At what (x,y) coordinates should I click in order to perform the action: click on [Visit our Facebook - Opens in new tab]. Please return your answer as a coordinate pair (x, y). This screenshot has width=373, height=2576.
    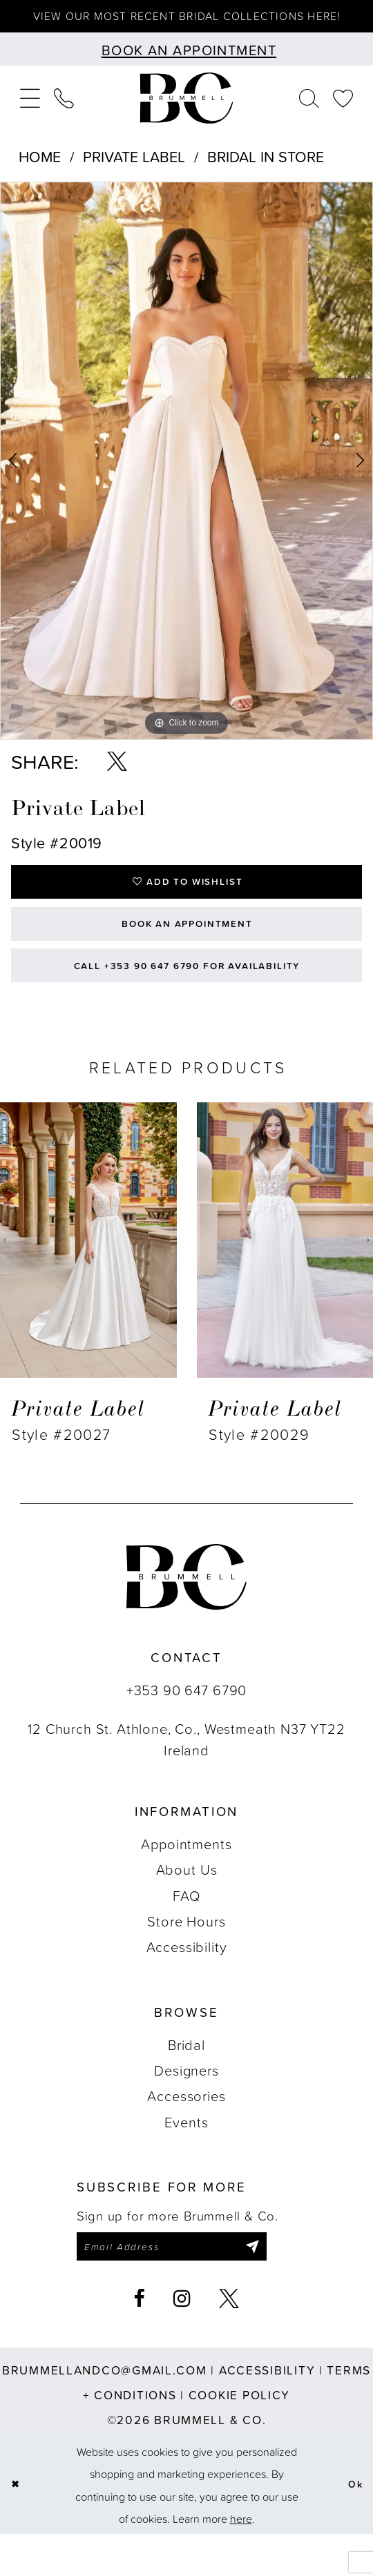
    Looking at the image, I should click on (139, 2341).